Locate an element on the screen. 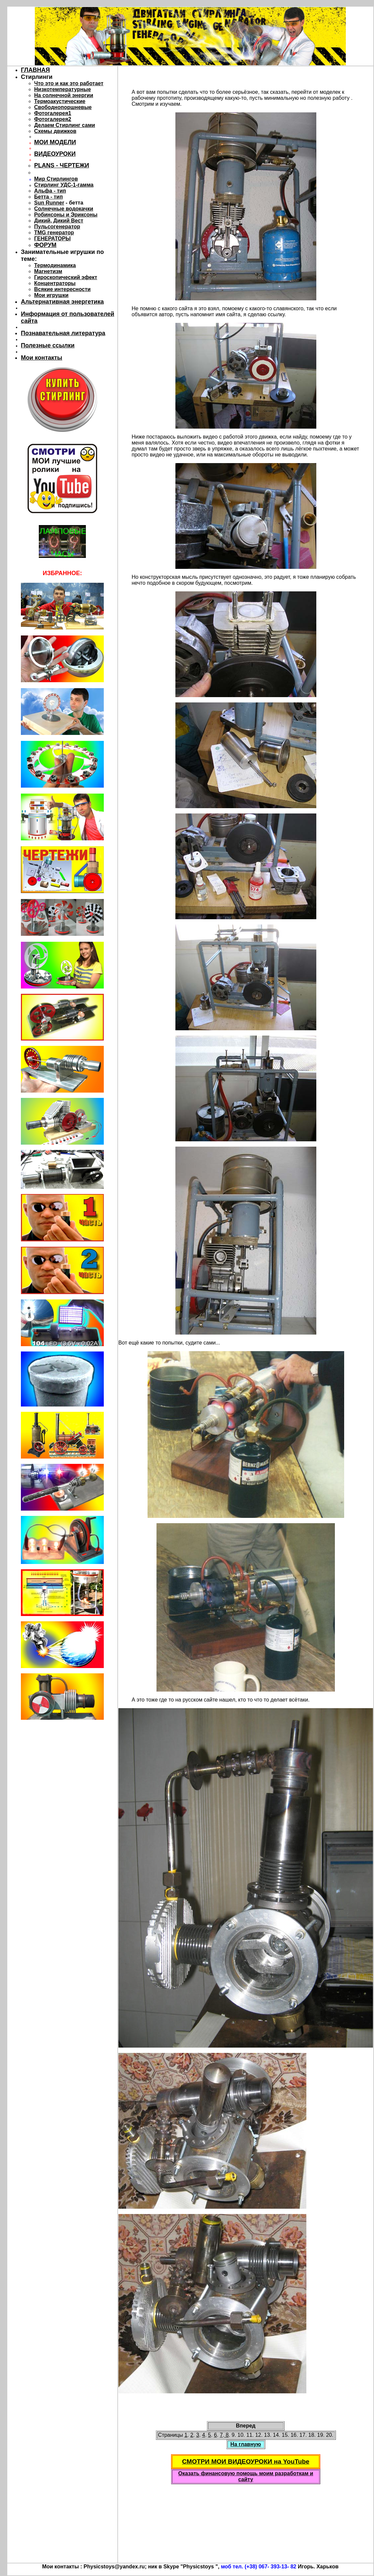 This screenshot has height=2576, width=374. Свободнопоршневые is located at coordinates (63, 107).